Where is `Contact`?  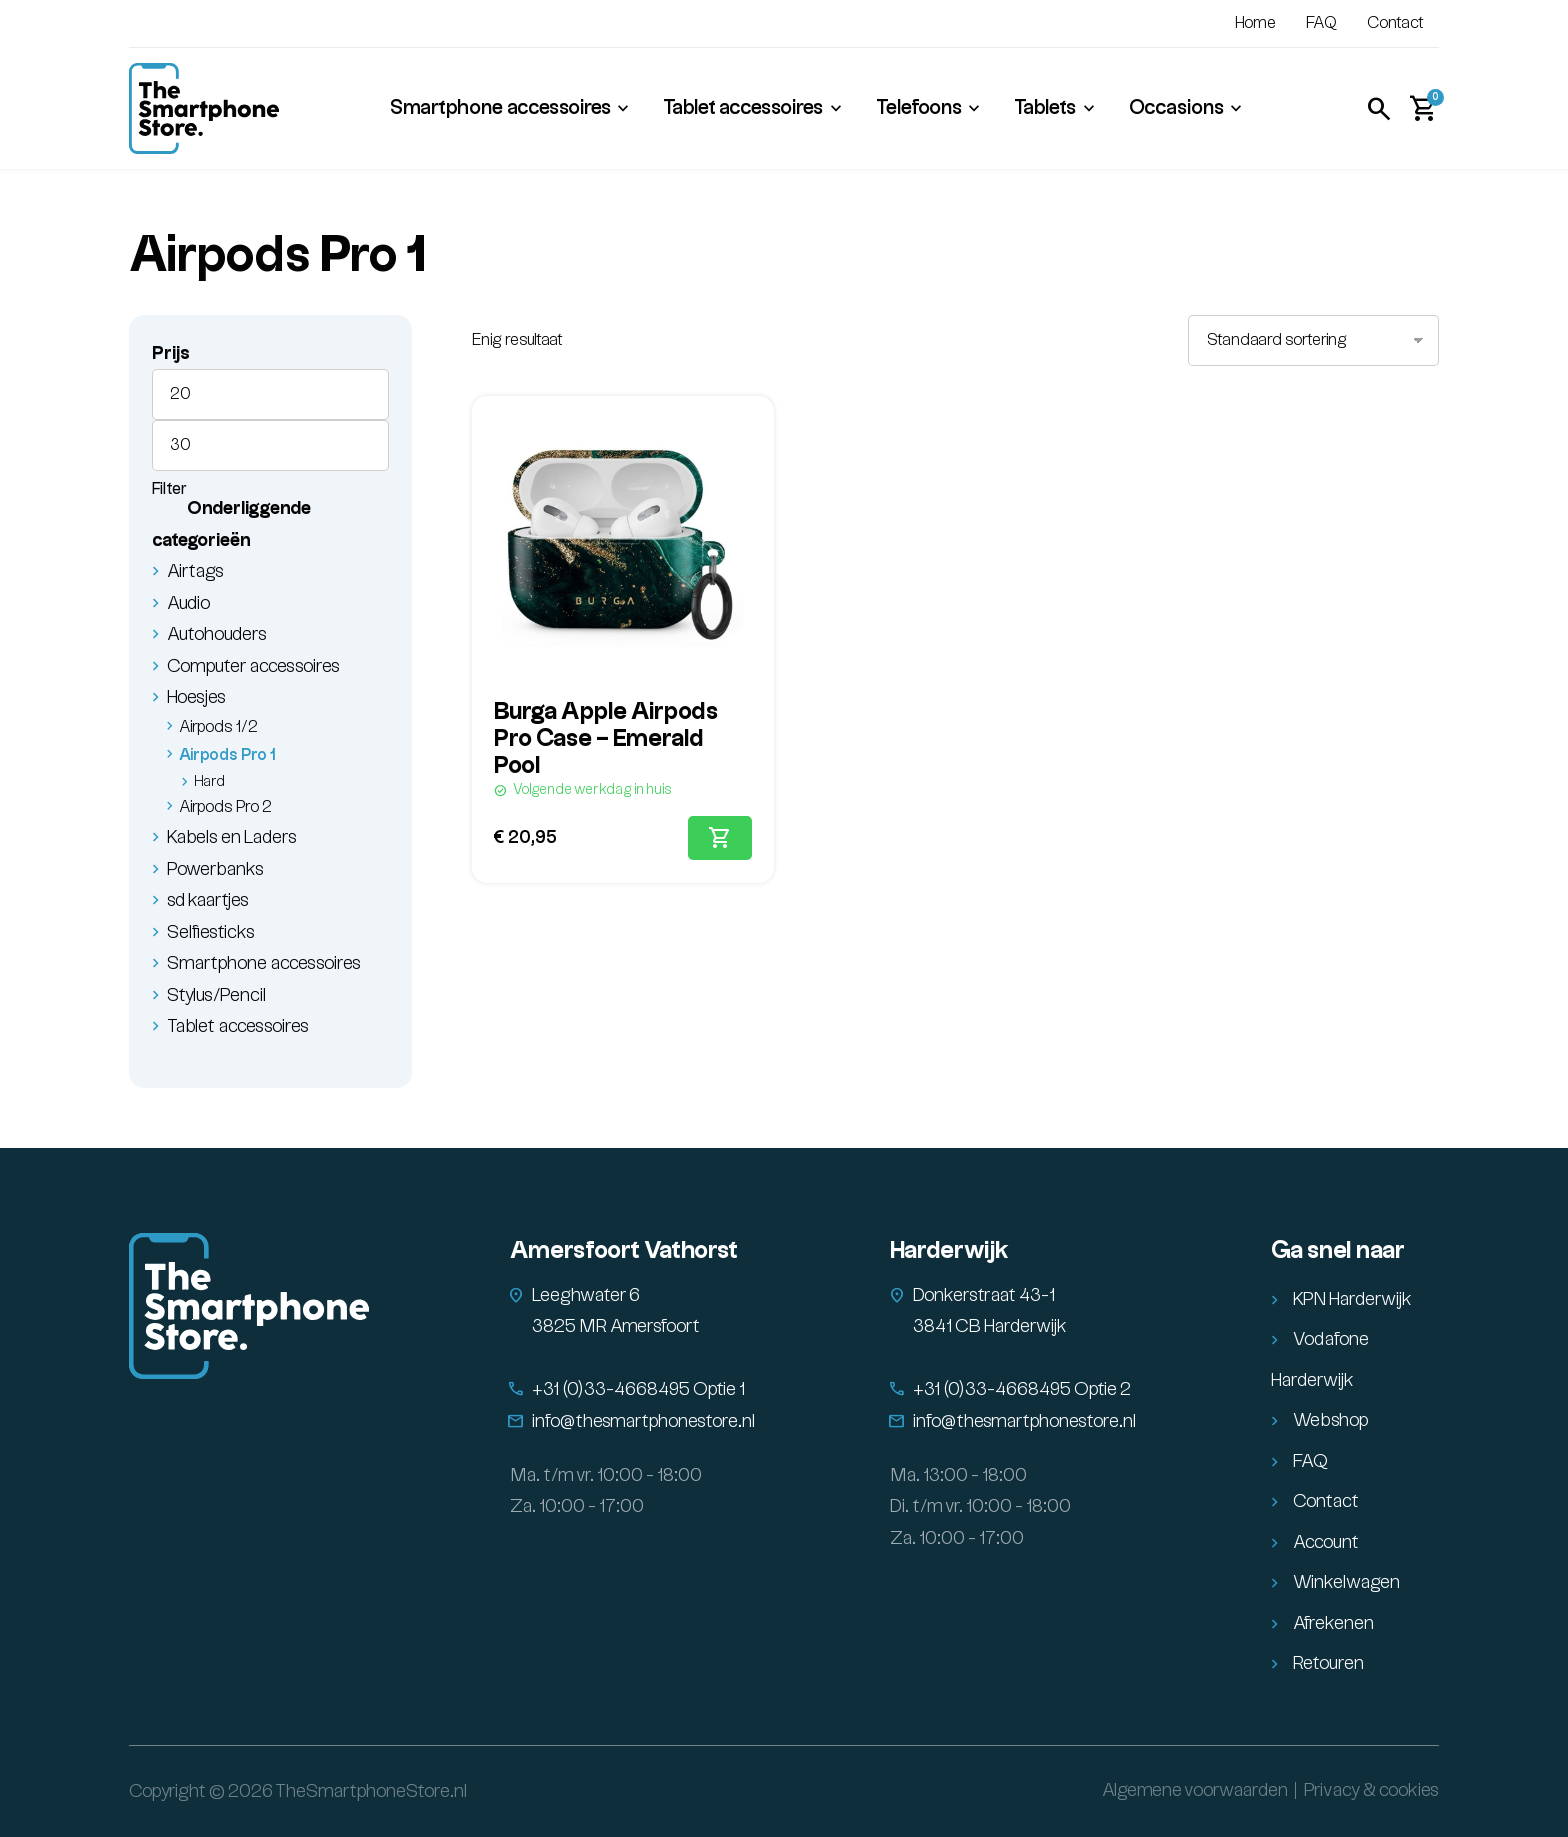 Contact is located at coordinates (1395, 23).